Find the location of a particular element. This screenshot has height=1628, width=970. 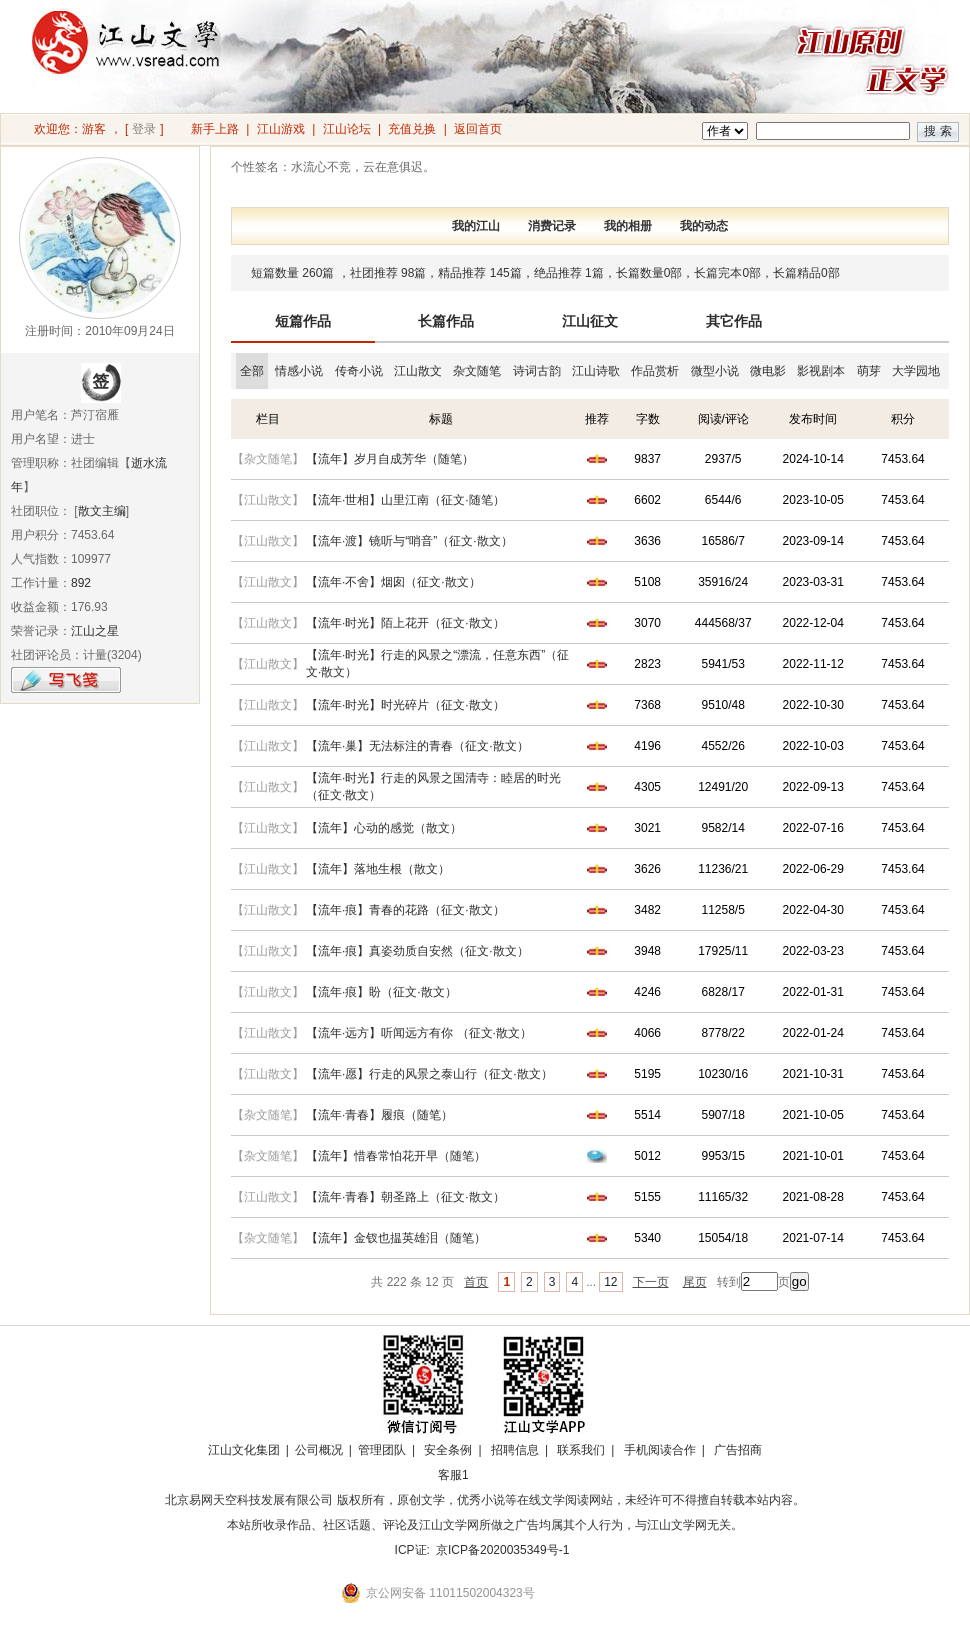

招聘信息 is located at coordinates (515, 1450).